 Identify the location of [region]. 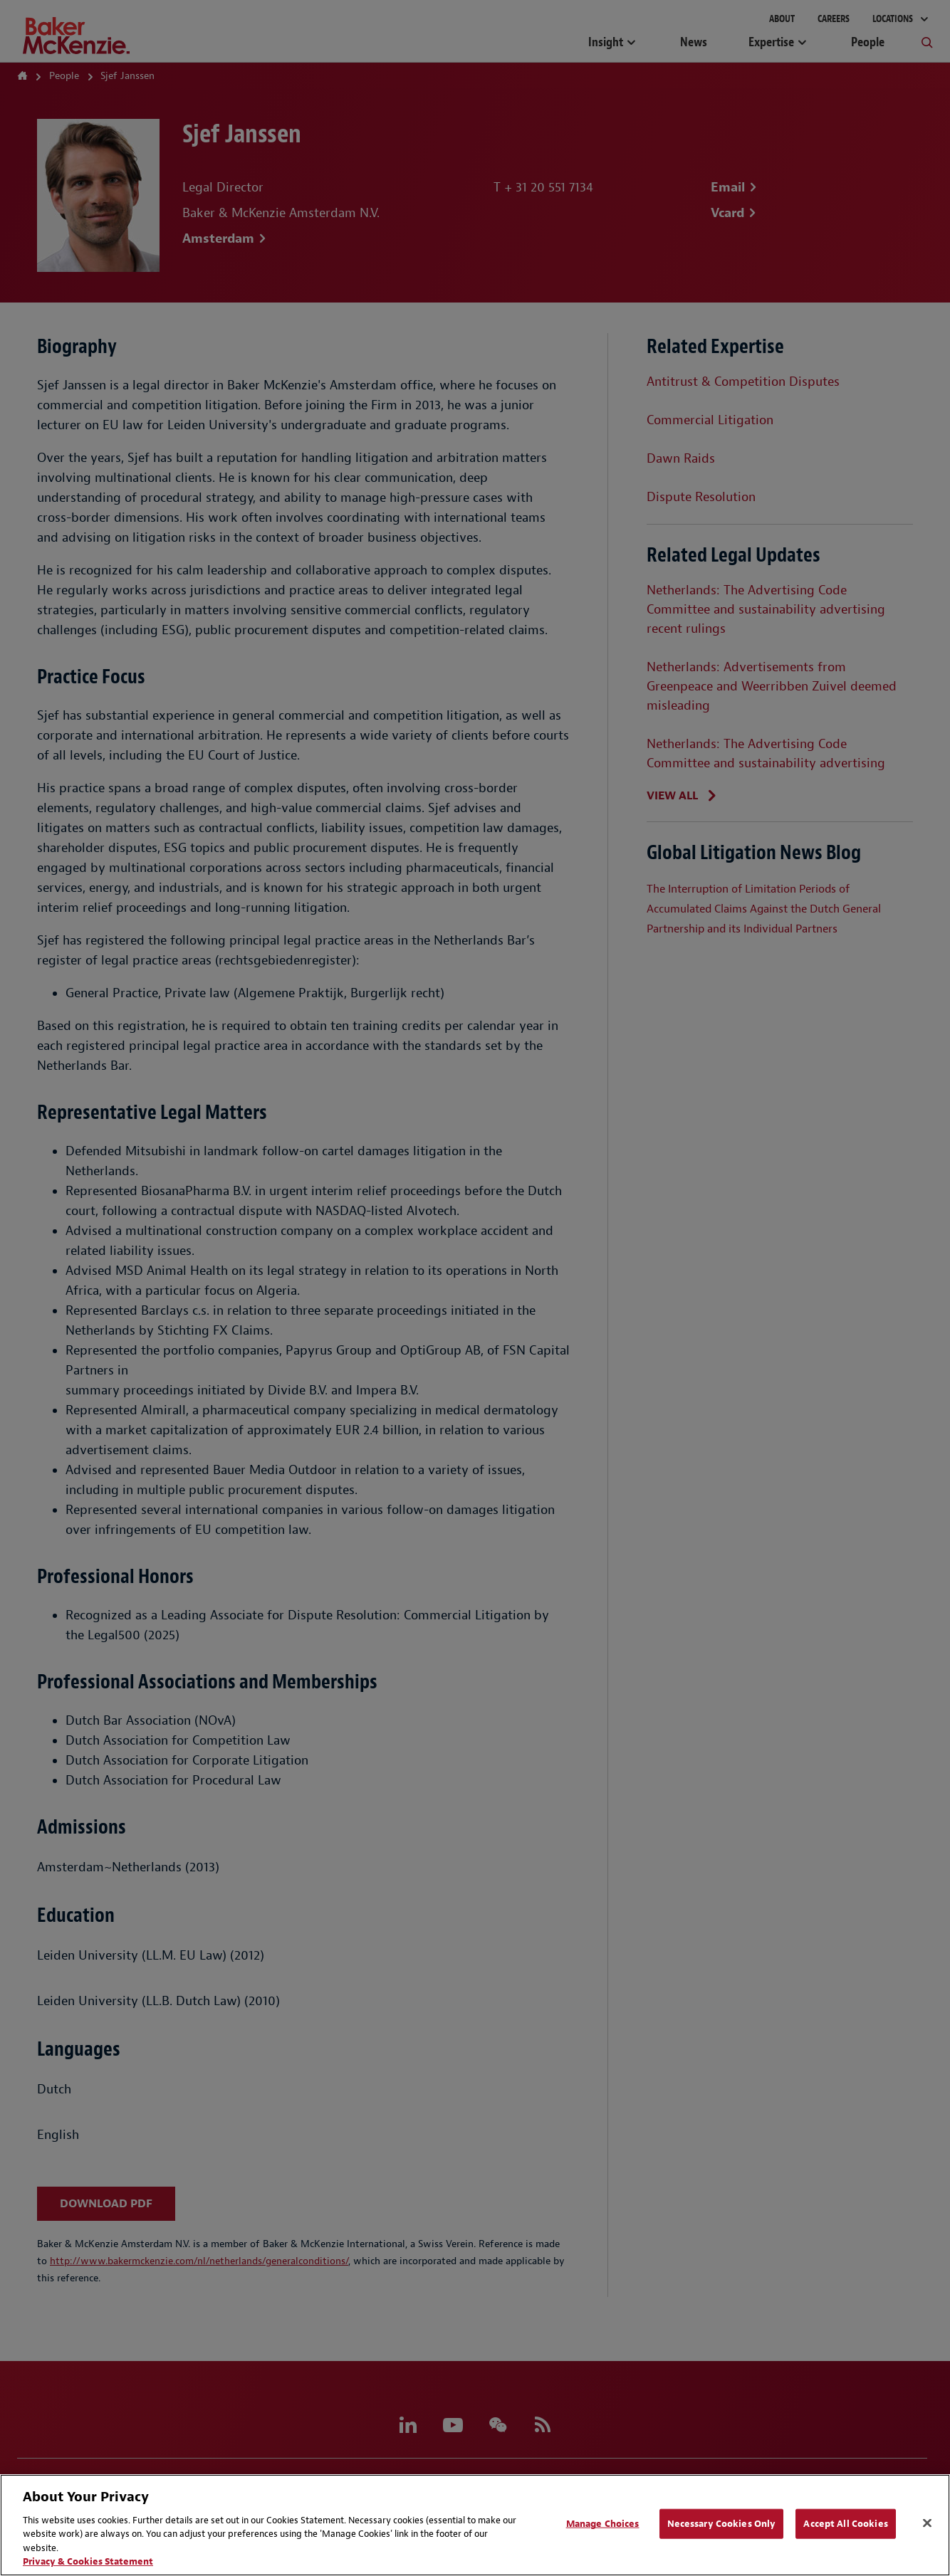
(475, 2525).